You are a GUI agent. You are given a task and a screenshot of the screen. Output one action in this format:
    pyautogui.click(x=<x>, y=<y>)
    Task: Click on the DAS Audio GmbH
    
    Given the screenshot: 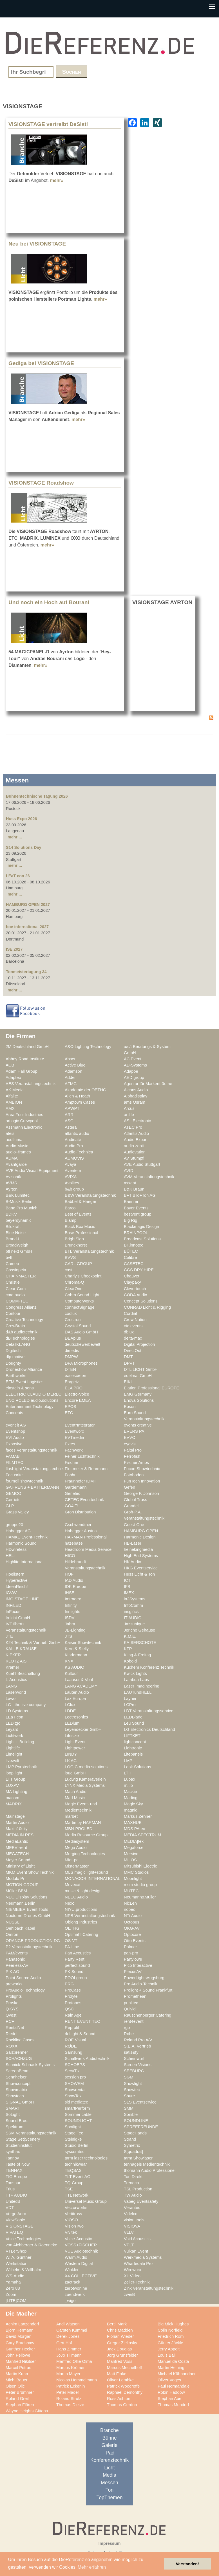 What is the action you would take?
    pyautogui.click(x=81, y=1332)
    